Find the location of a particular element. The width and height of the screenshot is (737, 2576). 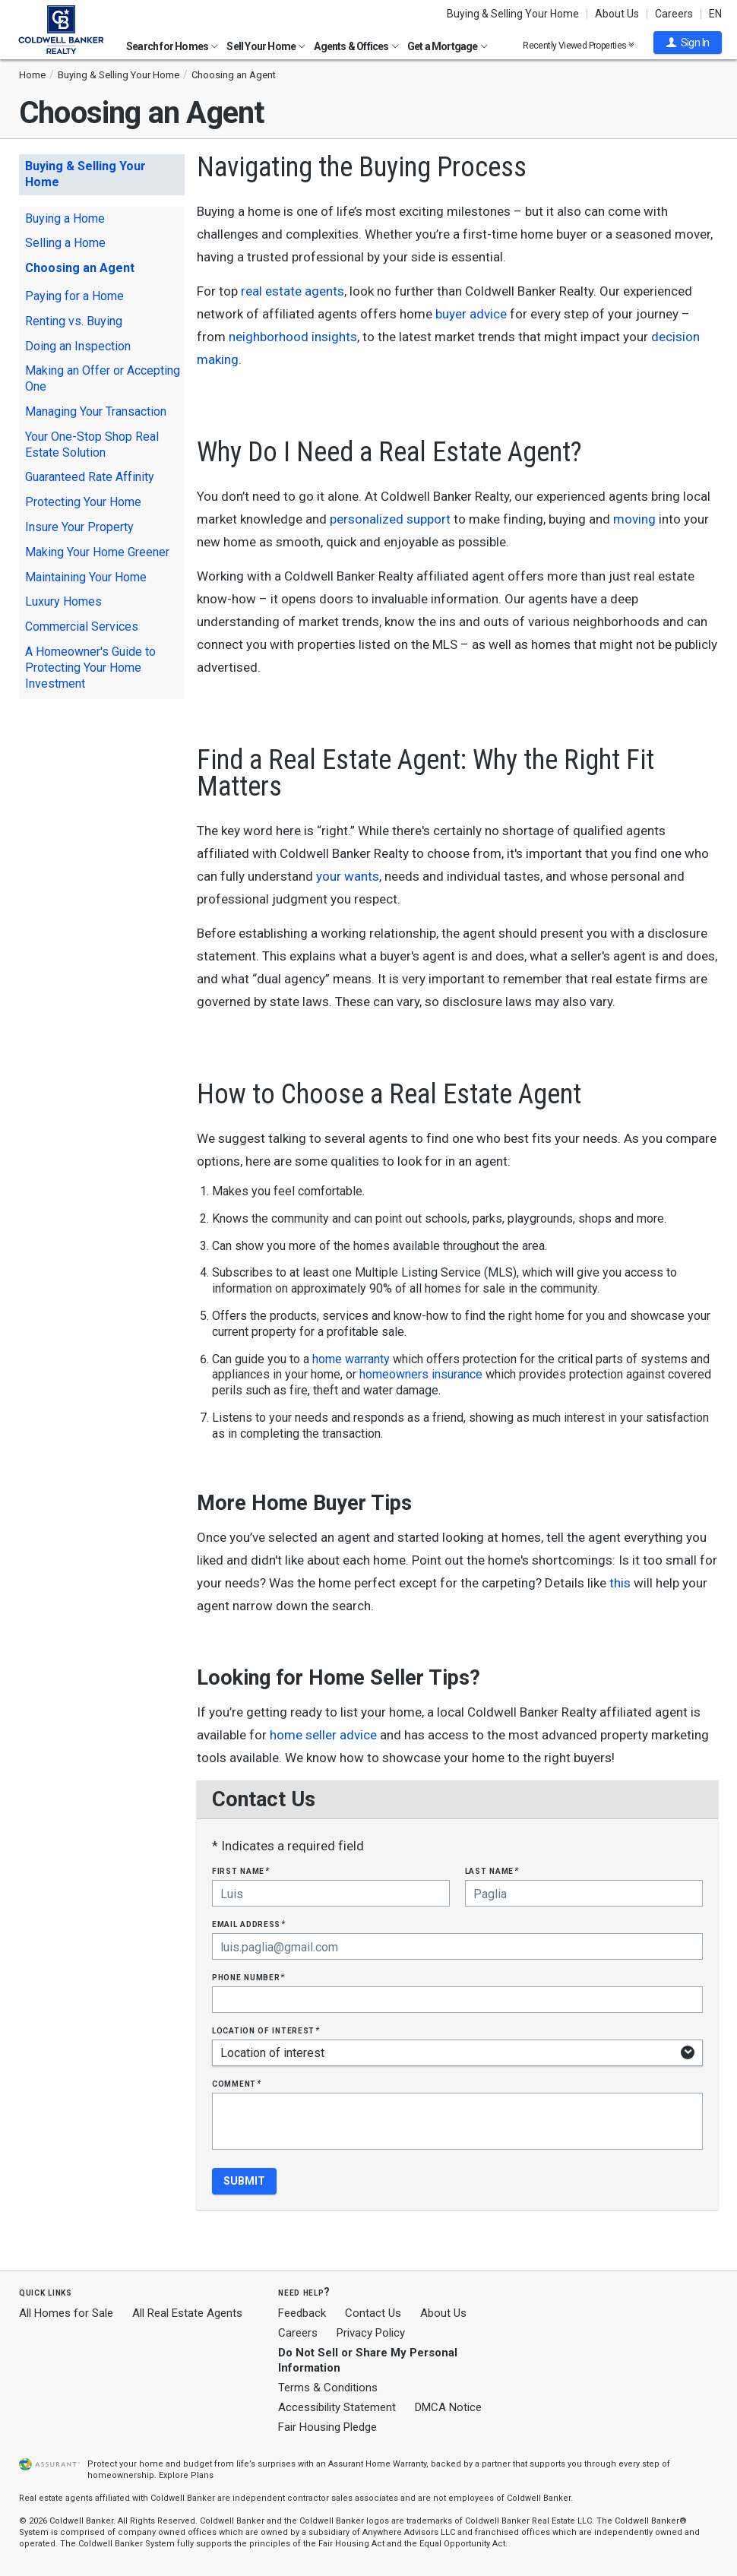

neighborhood insights is located at coordinates (293, 336).